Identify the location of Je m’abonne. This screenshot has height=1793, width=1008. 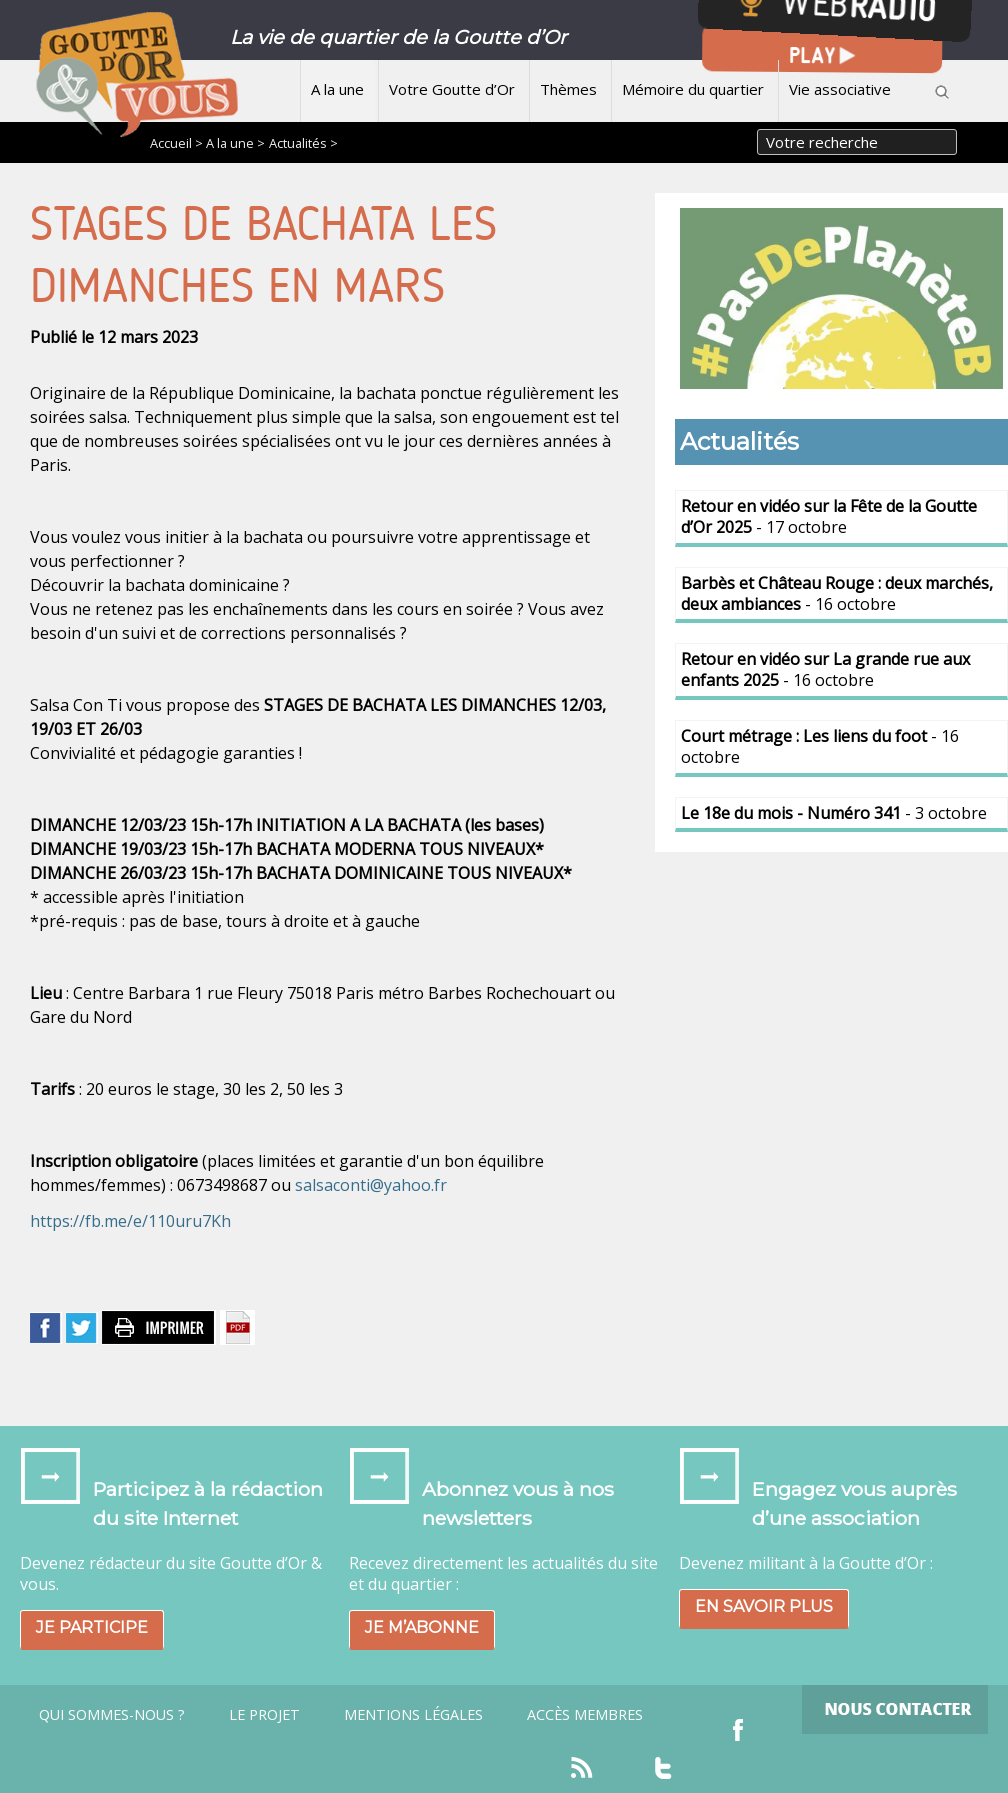
(422, 1627).